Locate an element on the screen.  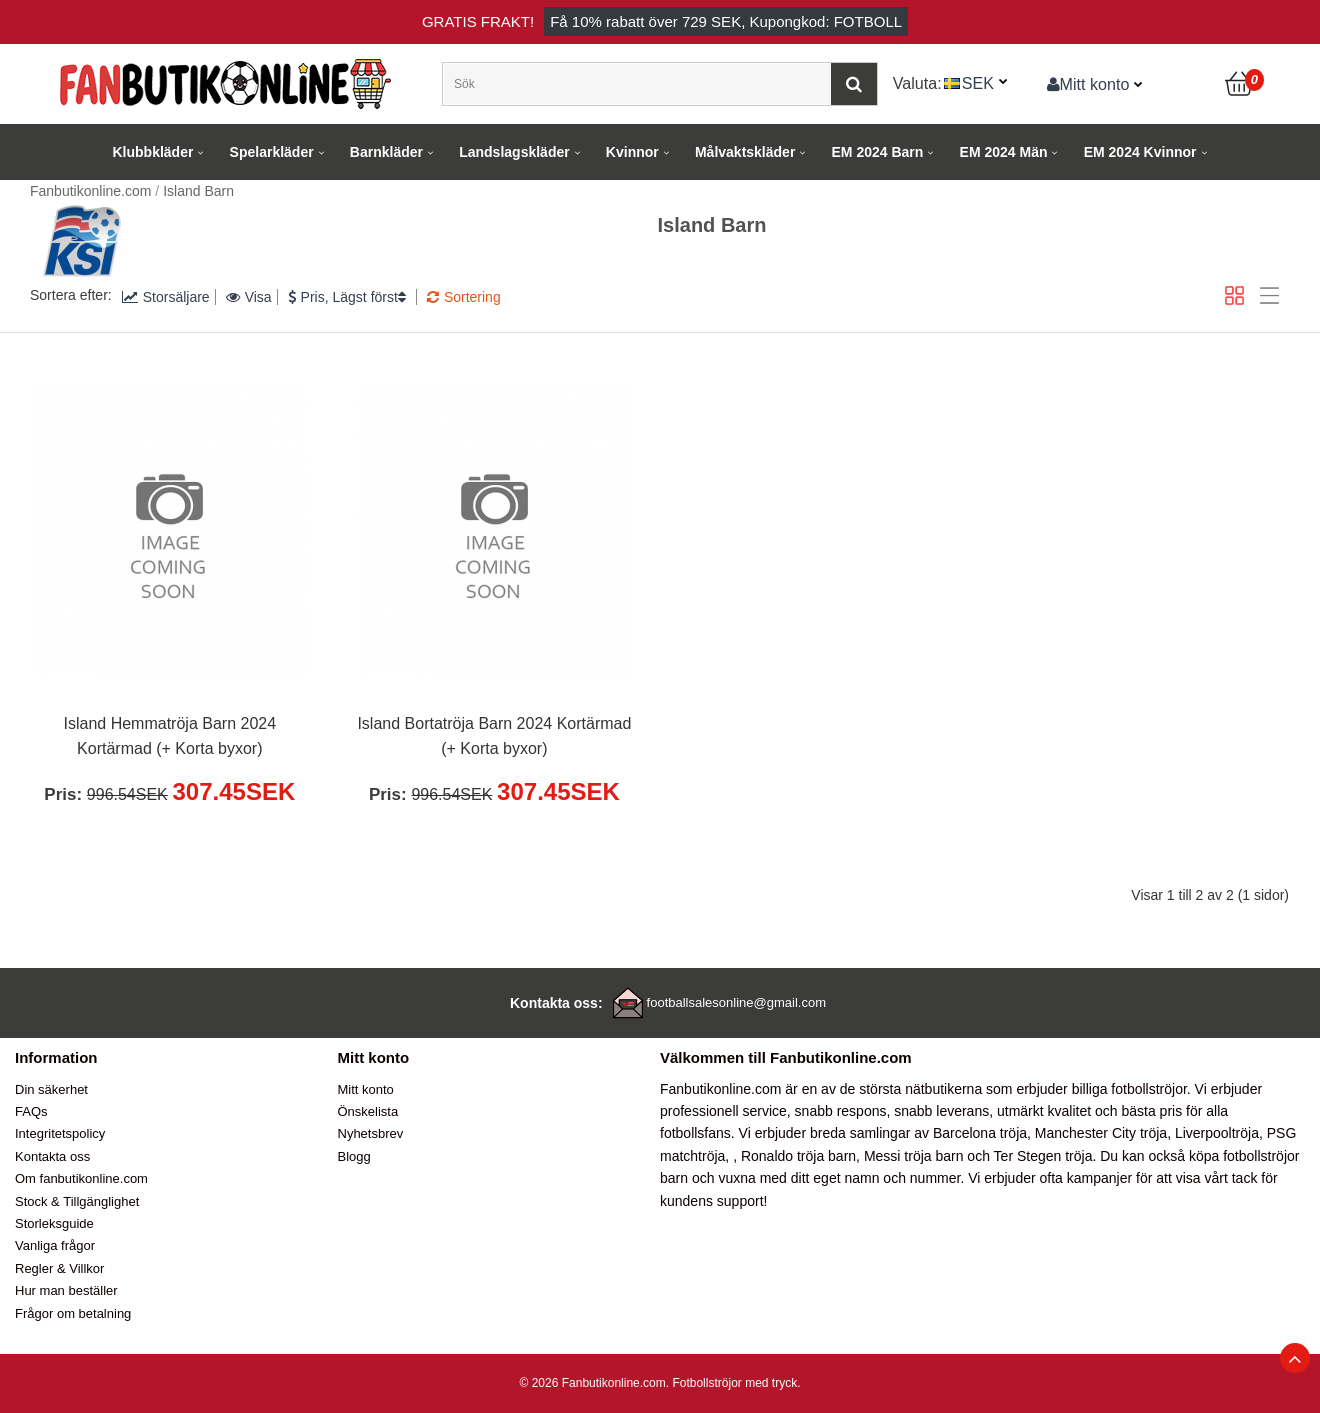
Integritetspolicy is located at coordinates (60, 1133).